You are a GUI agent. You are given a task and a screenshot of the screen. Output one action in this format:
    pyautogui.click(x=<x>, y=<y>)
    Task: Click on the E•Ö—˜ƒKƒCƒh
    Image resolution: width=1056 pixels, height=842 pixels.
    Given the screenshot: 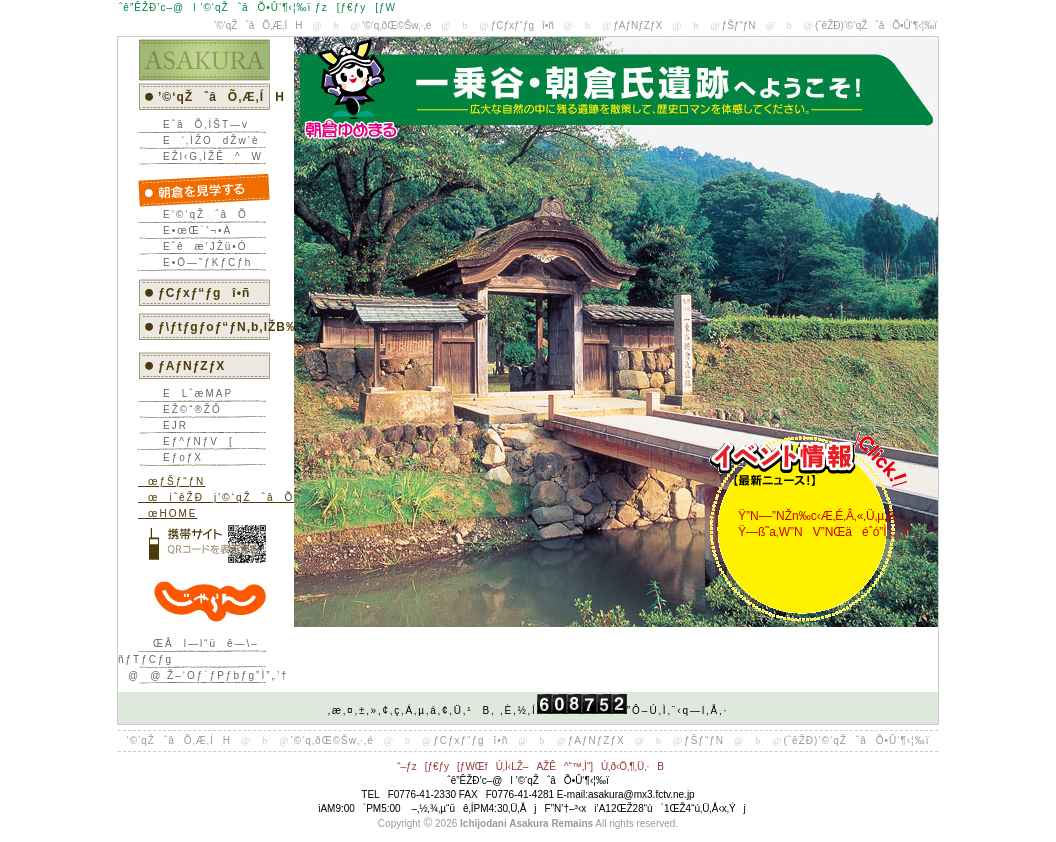 What is the action you would take?
    pyautogui.click(x=202, y=262)
    